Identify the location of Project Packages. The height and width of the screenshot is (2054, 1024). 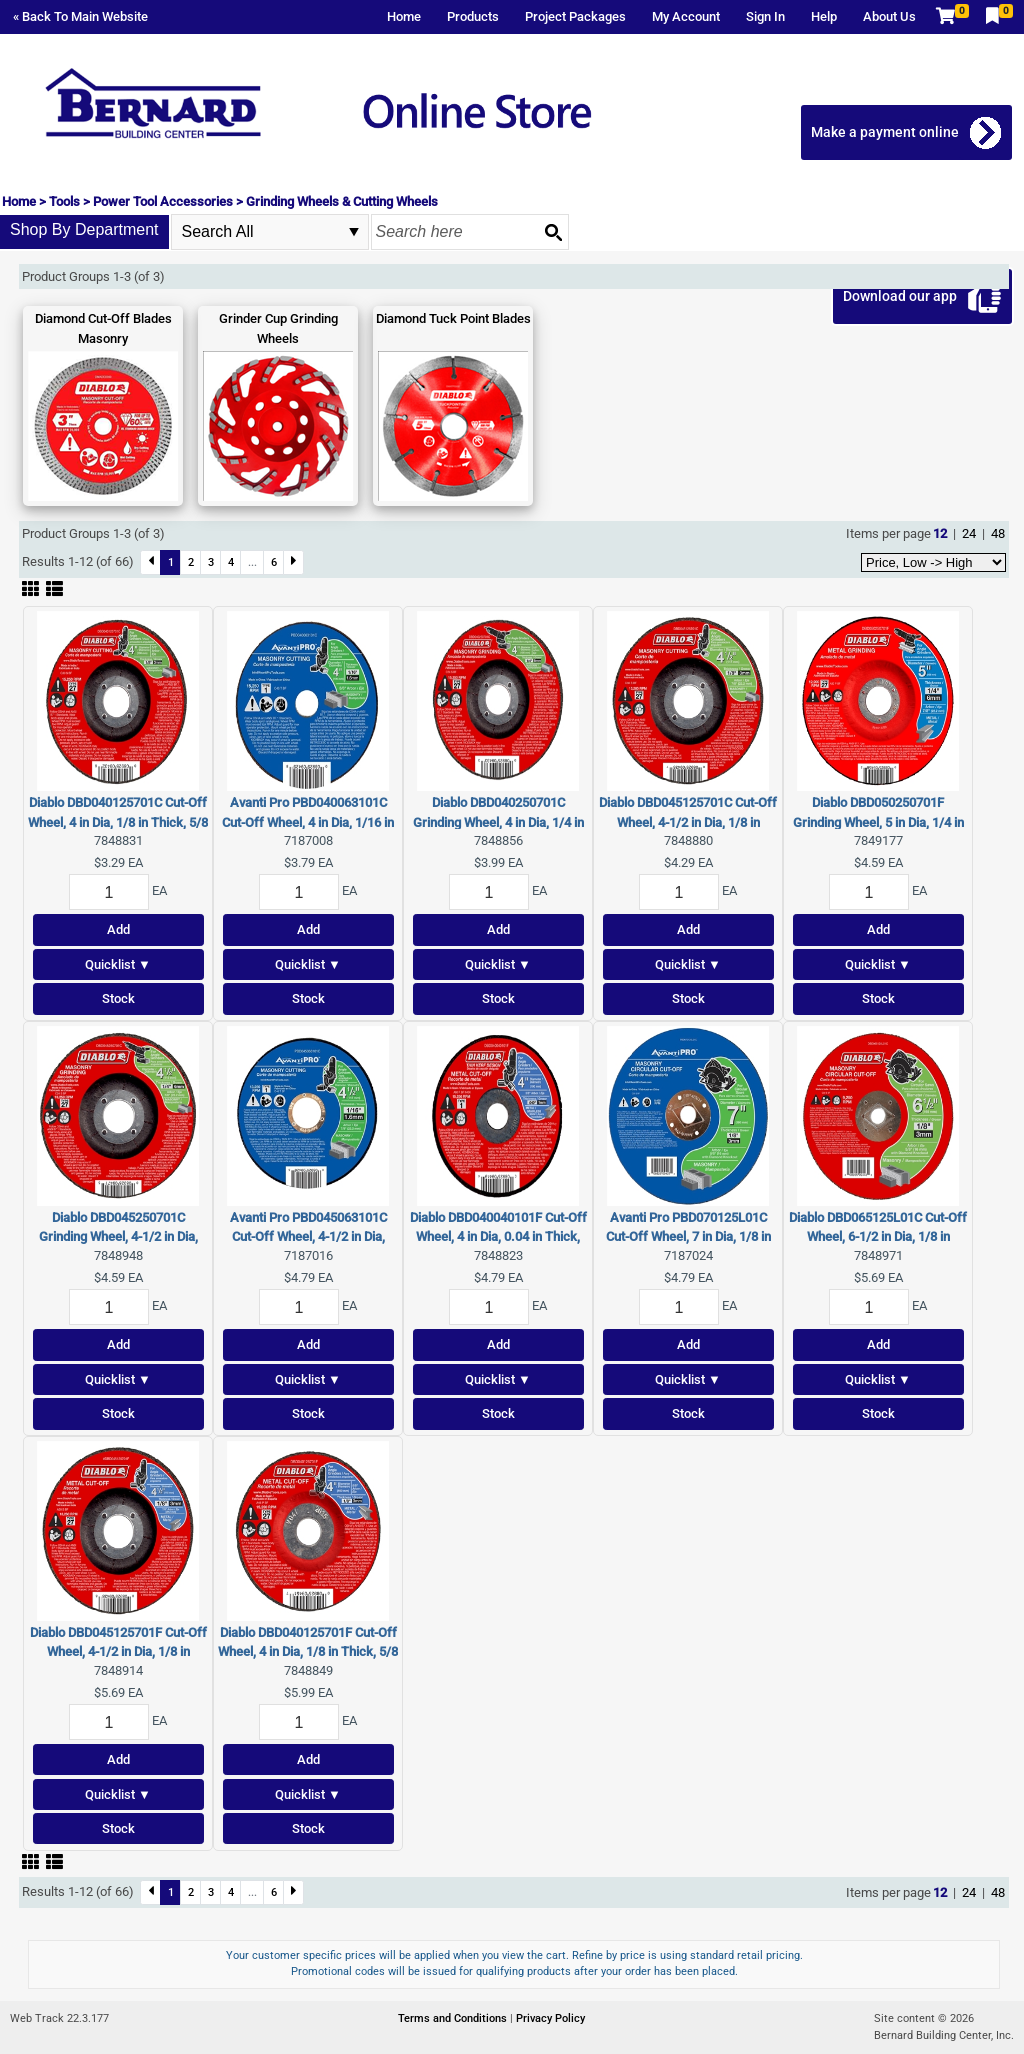
(575, 16).